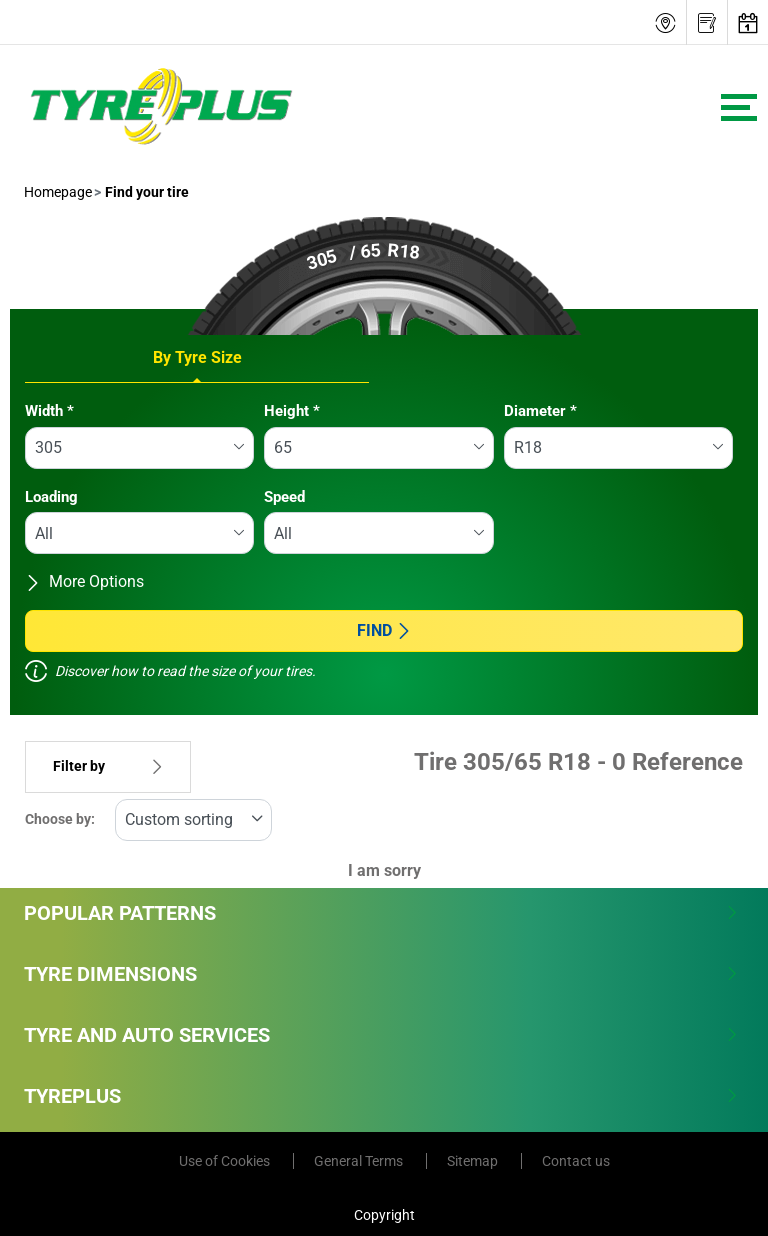 This screenshot has height=1236, width=768. I want to click on General Terms, so click(360, 1161).